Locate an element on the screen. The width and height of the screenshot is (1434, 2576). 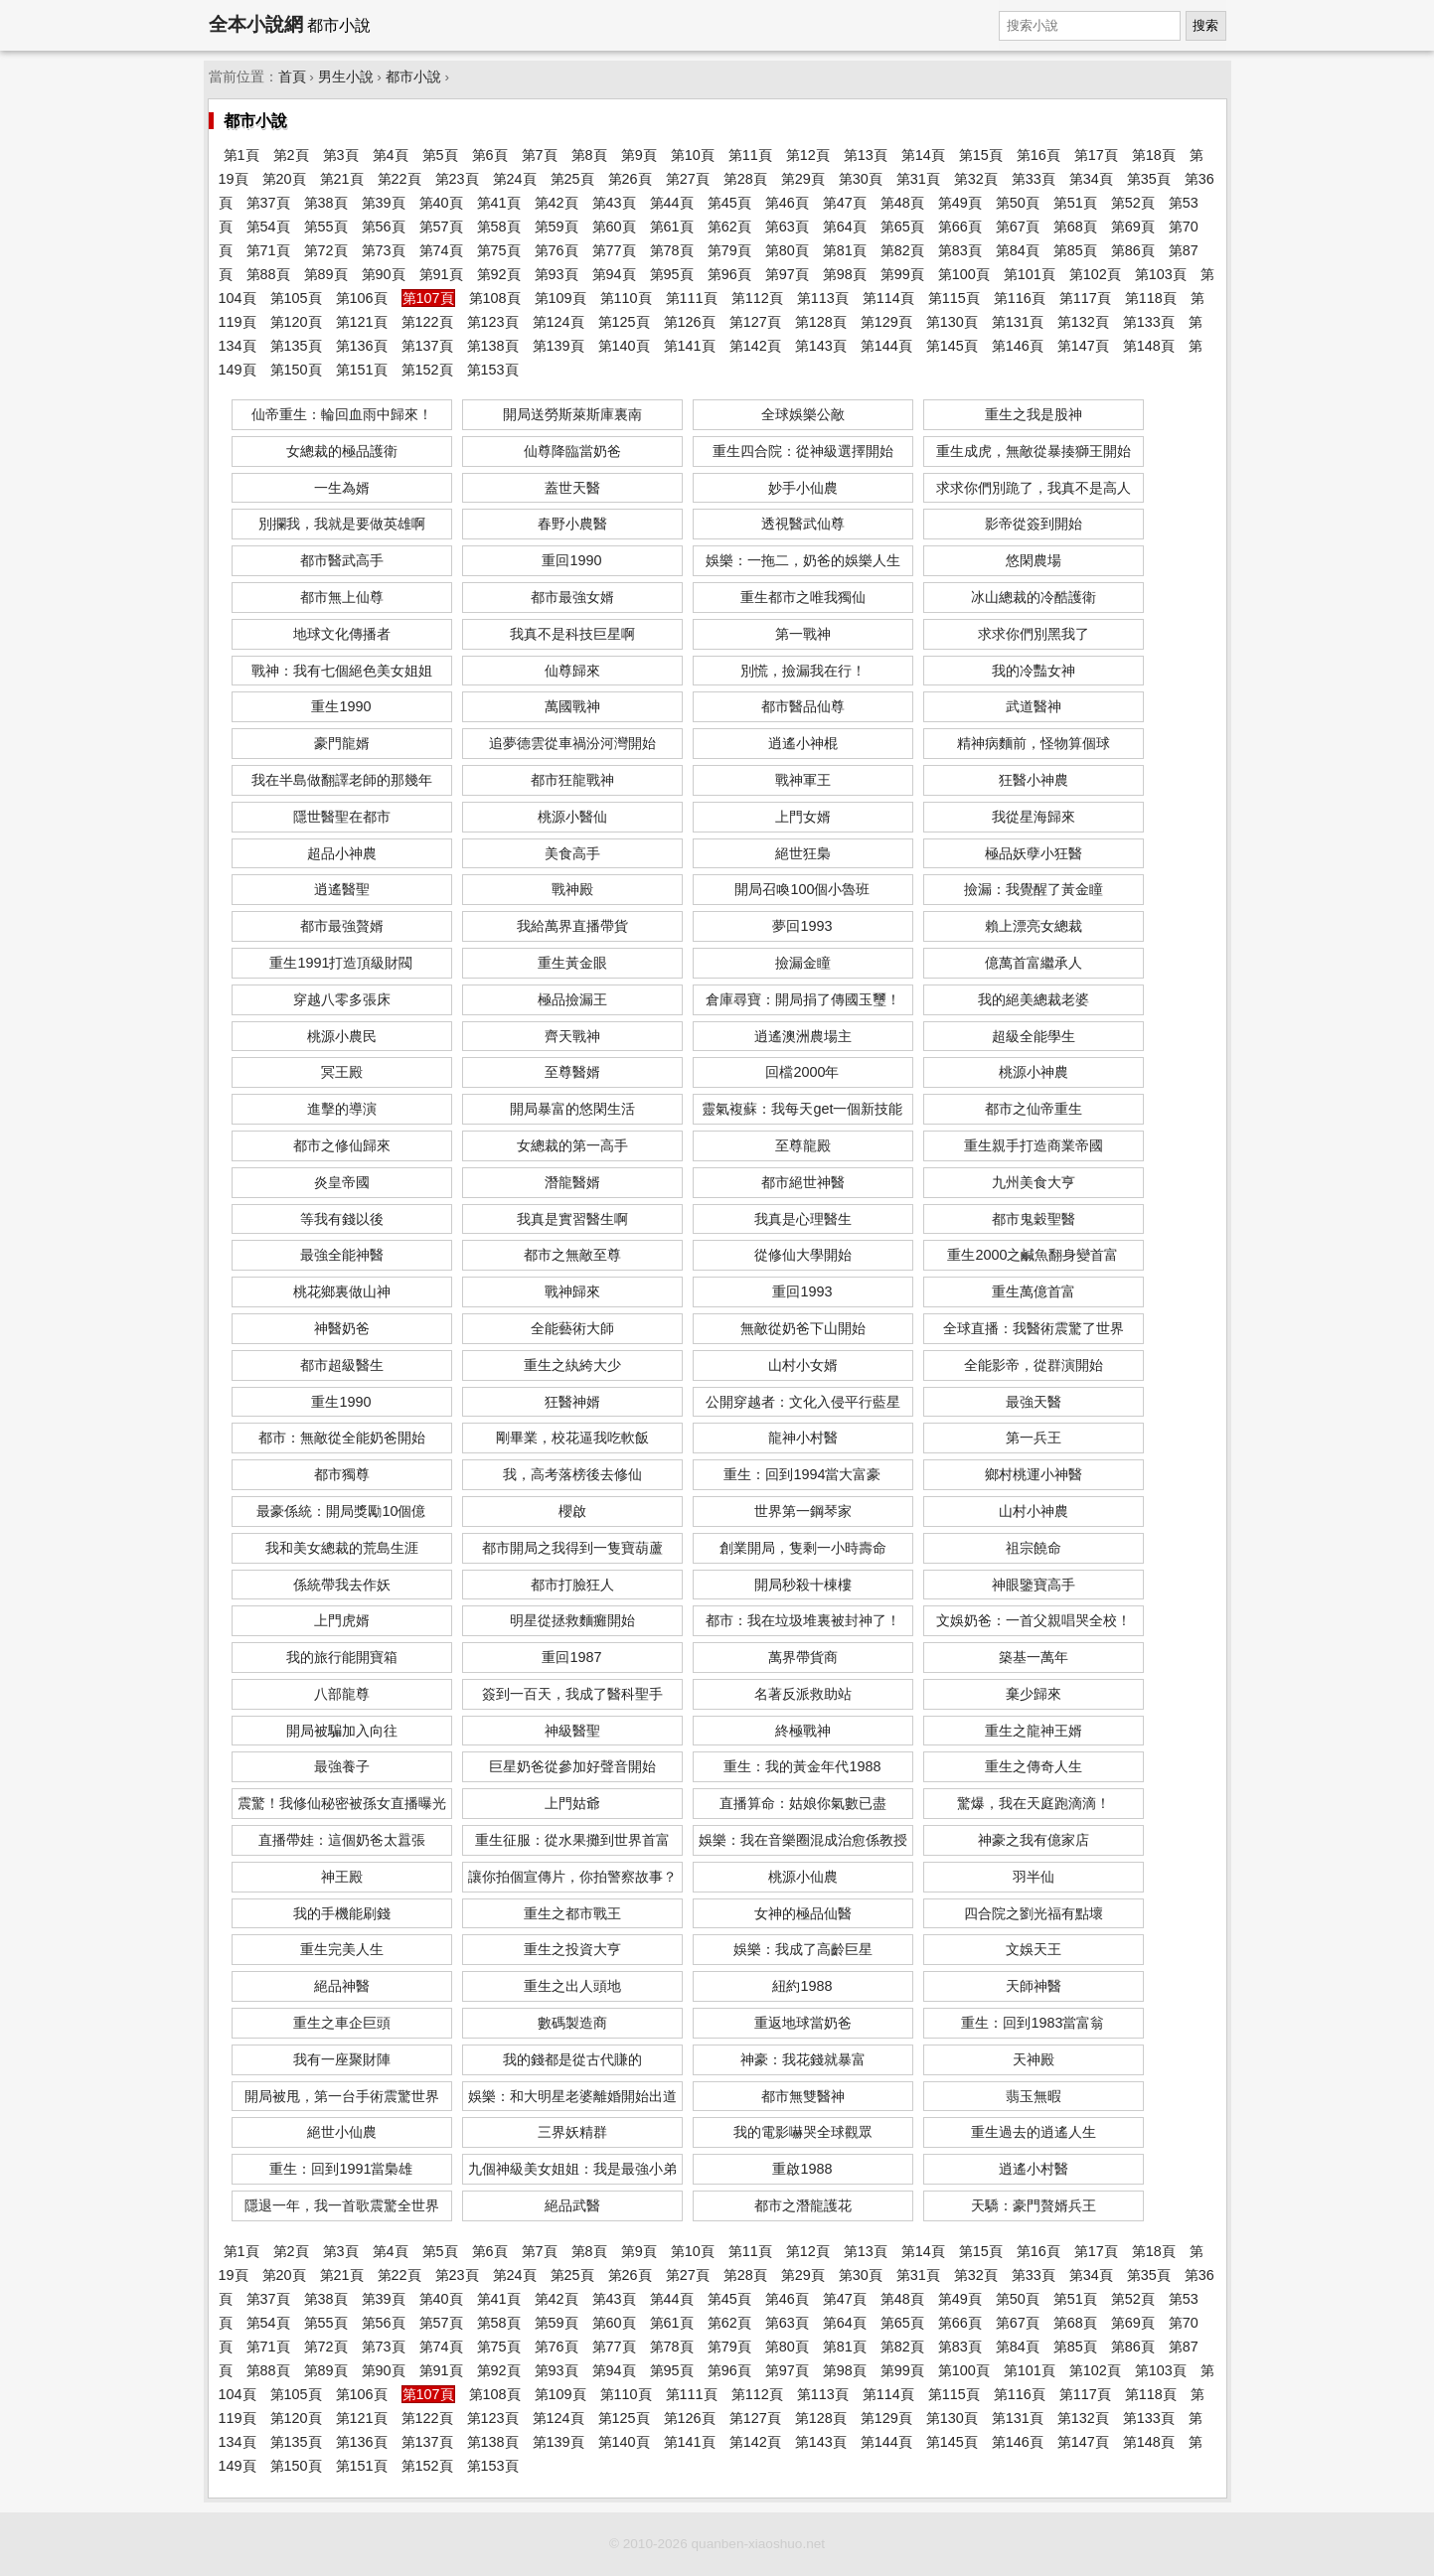
第90頁 is located at coordinates (383, 274).